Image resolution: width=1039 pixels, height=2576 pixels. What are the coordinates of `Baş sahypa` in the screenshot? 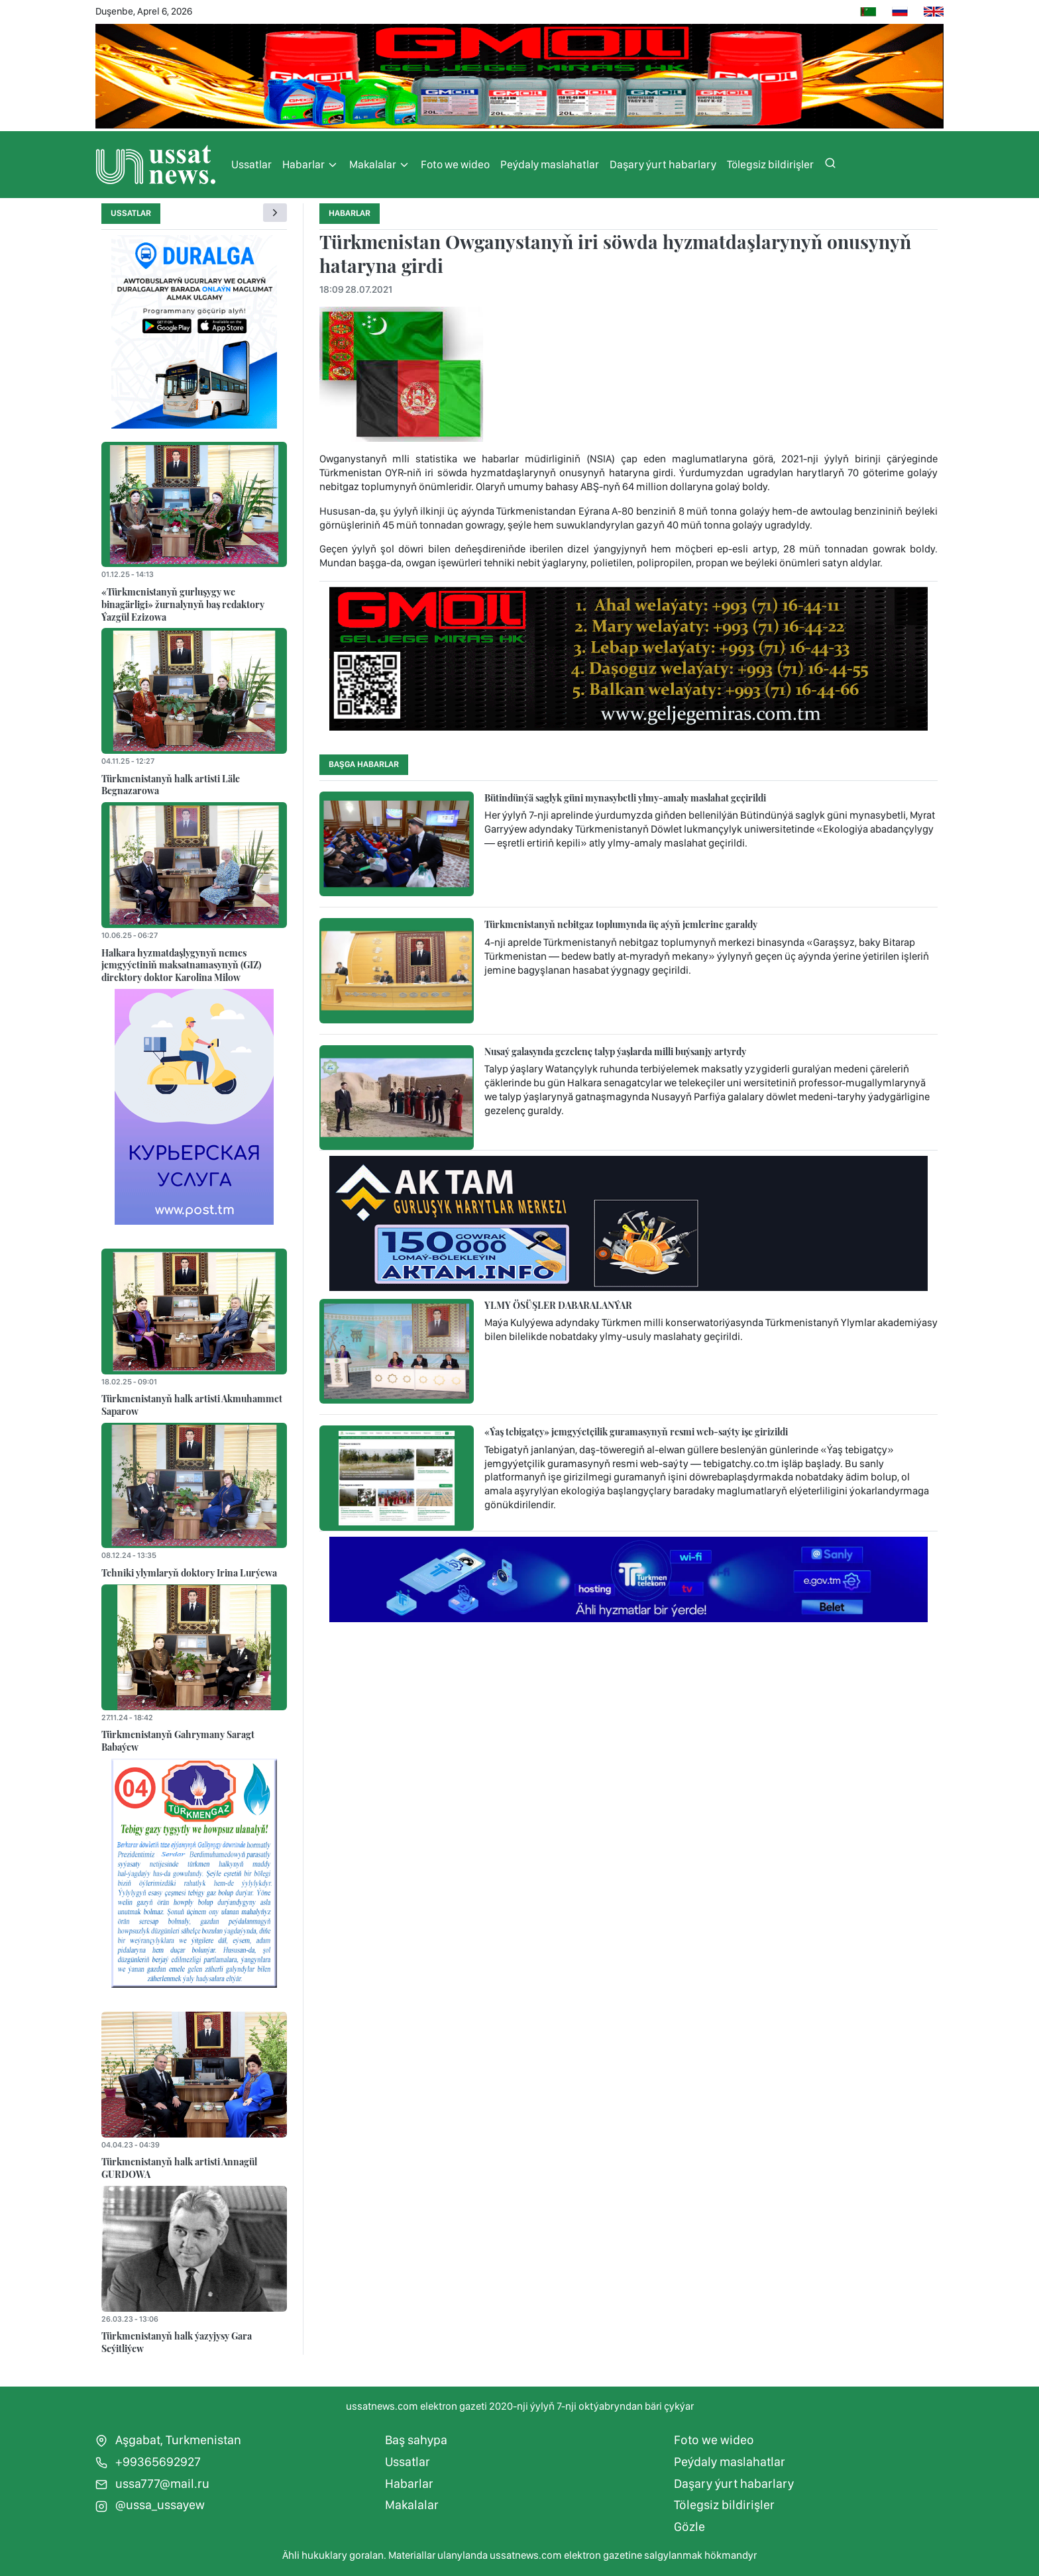 It's located at (416, 2439).